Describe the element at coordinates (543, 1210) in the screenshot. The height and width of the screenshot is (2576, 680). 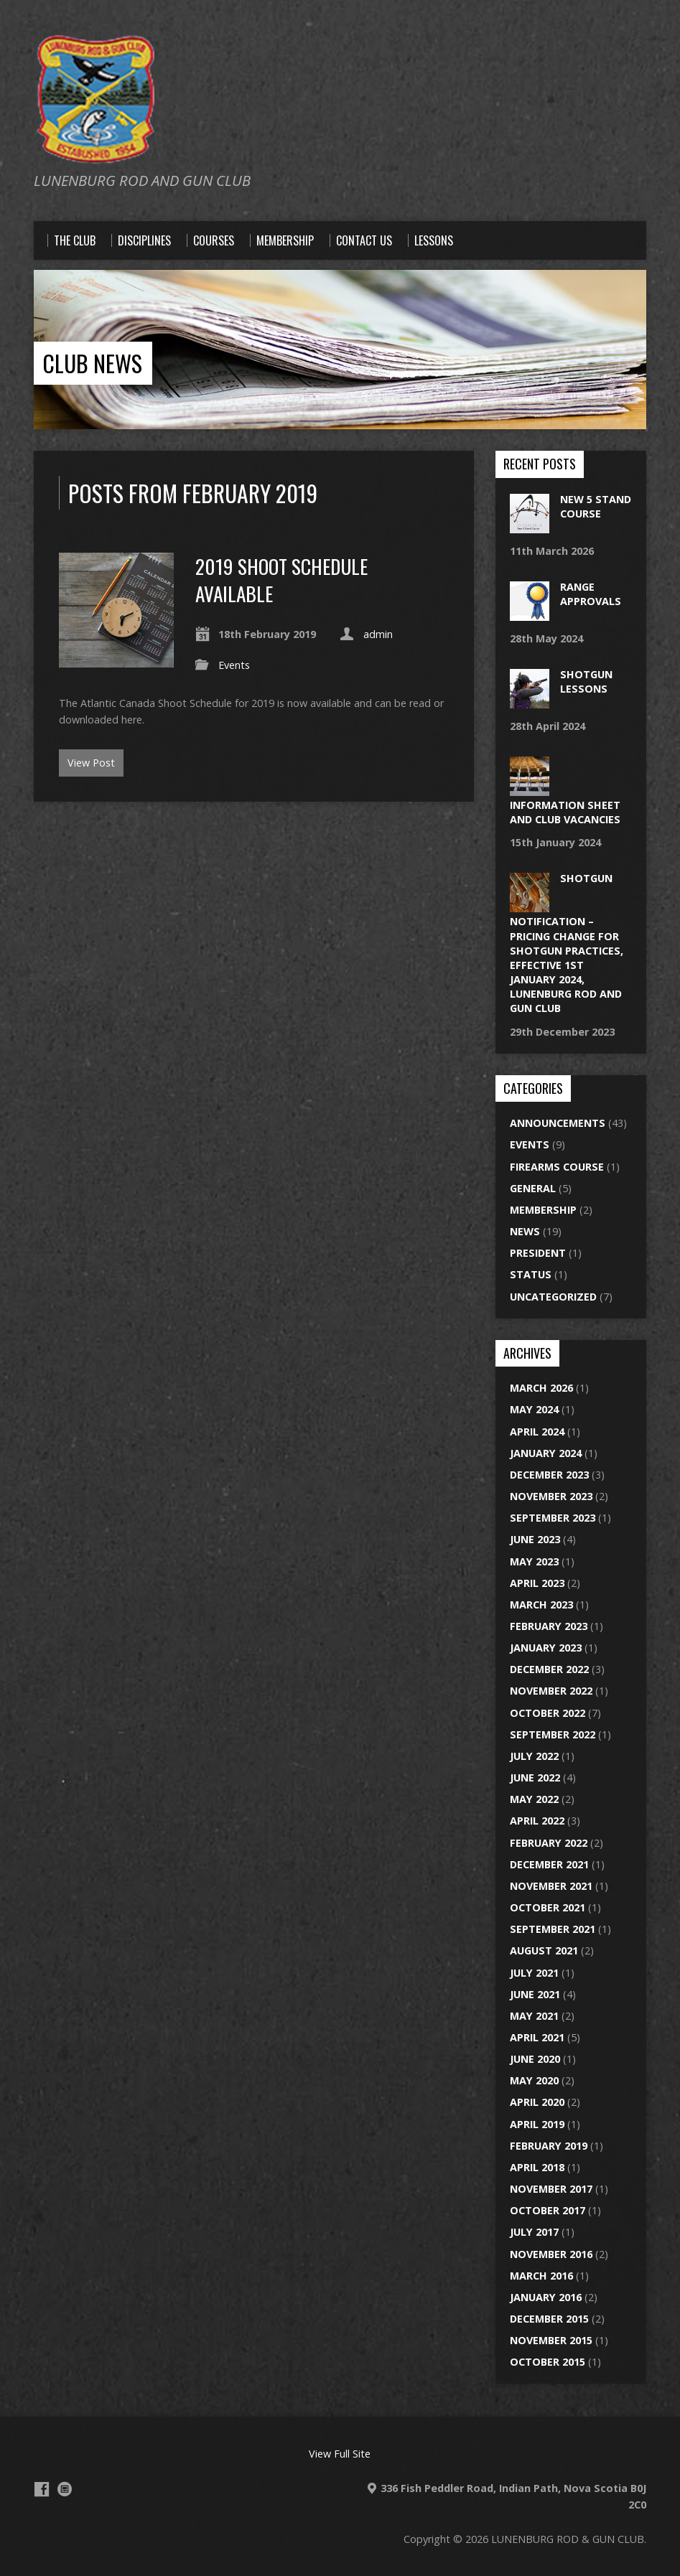
I see `Membership` at that location.